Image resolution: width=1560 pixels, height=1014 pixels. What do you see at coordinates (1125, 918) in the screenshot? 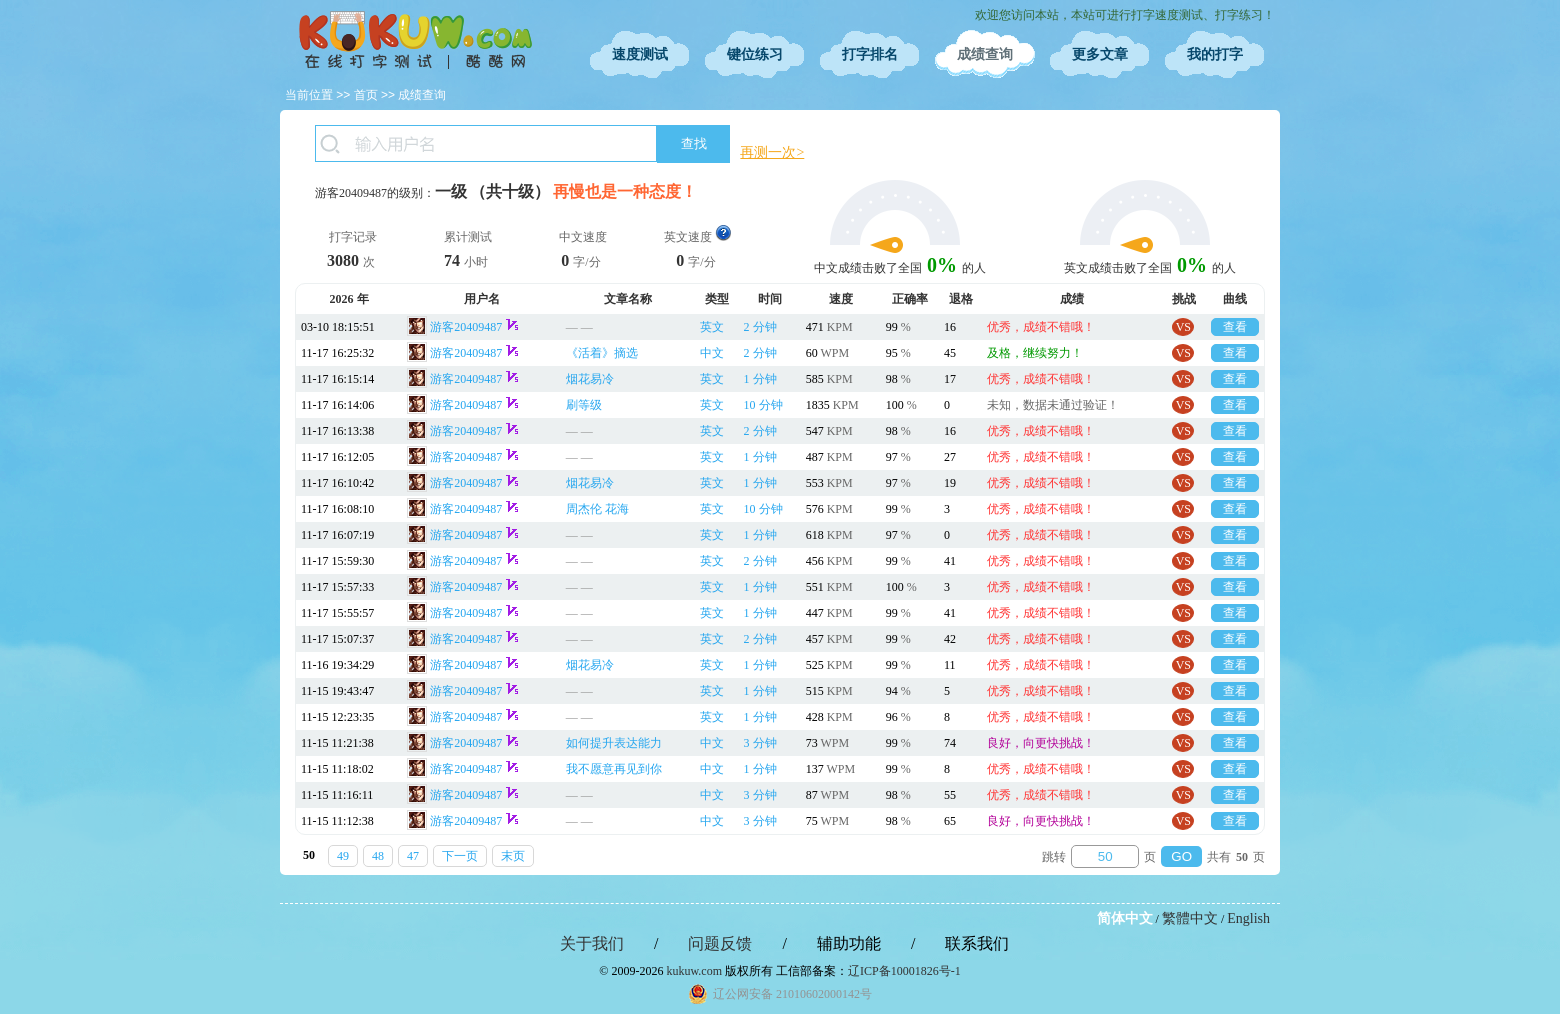
I see `简体中文` at bounding box center [1125, 918].